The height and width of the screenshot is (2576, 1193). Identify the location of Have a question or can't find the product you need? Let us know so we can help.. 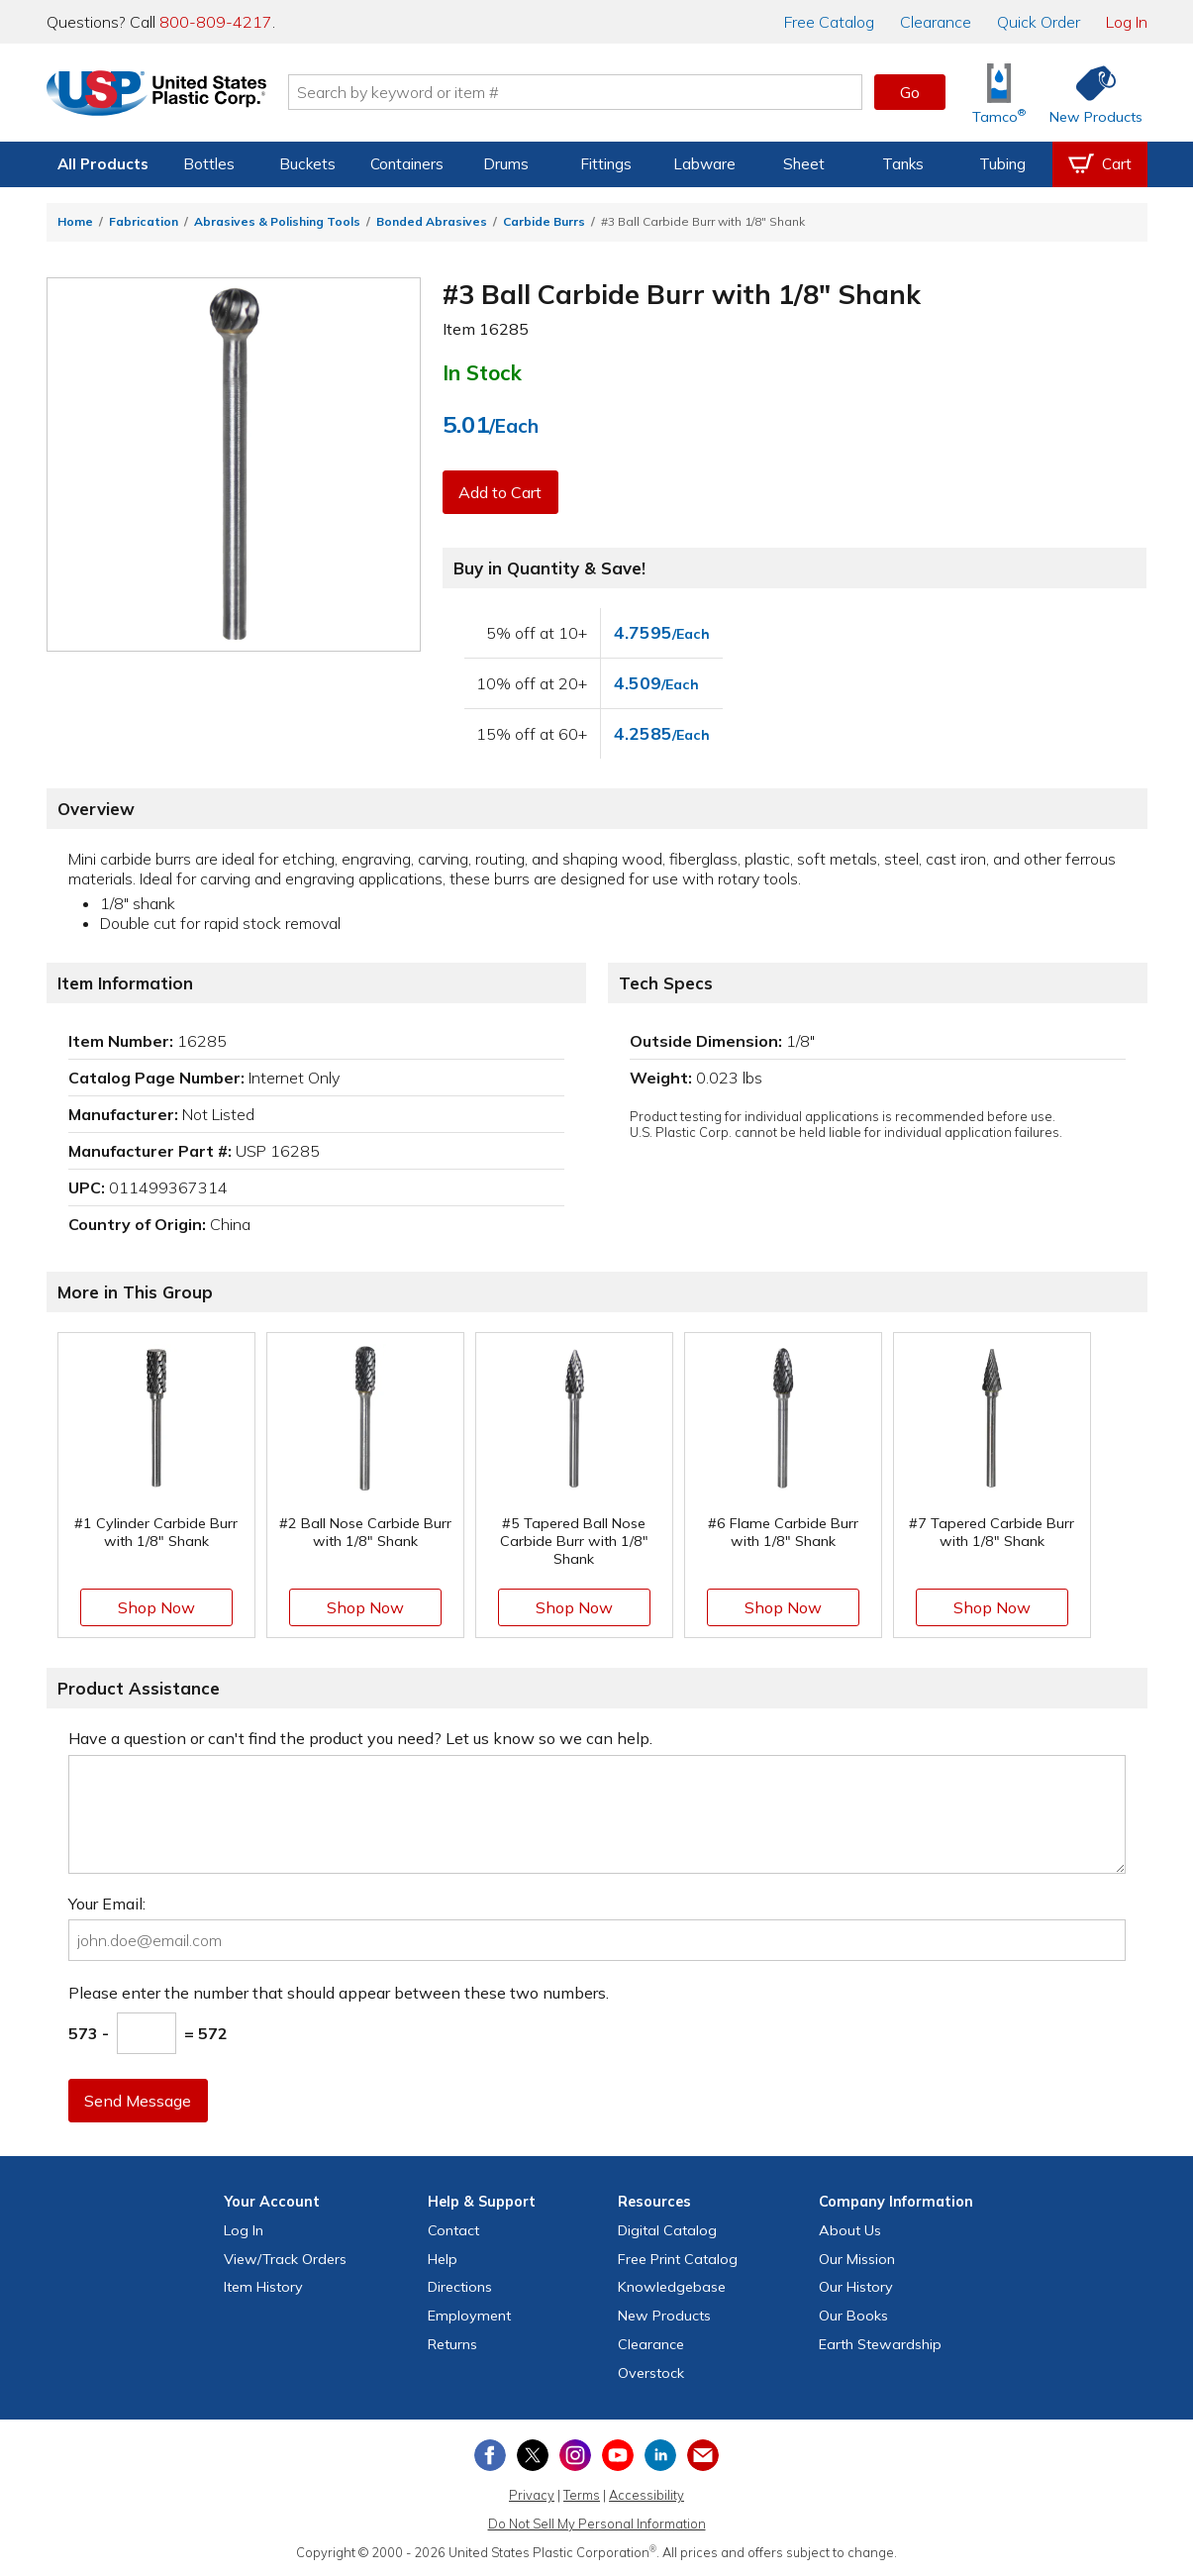
(360, 1738).